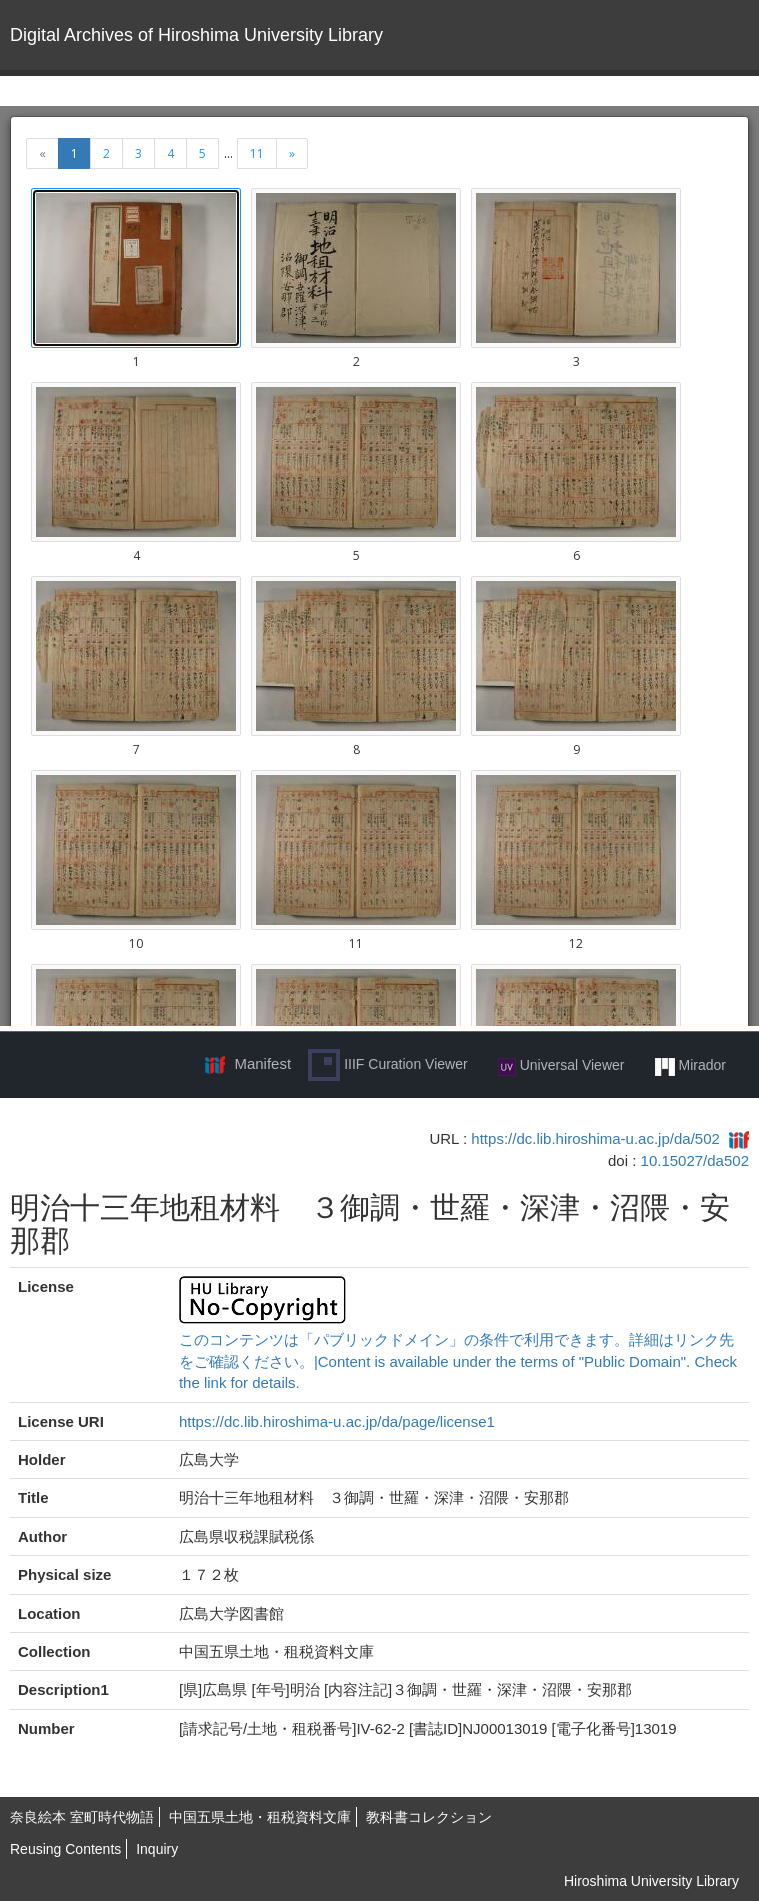 The image size is (759, 1901). Describe the element at coordinates (260, 1817) in the screenshot. I see `中国五県土地・租税資料文庫` at that location.